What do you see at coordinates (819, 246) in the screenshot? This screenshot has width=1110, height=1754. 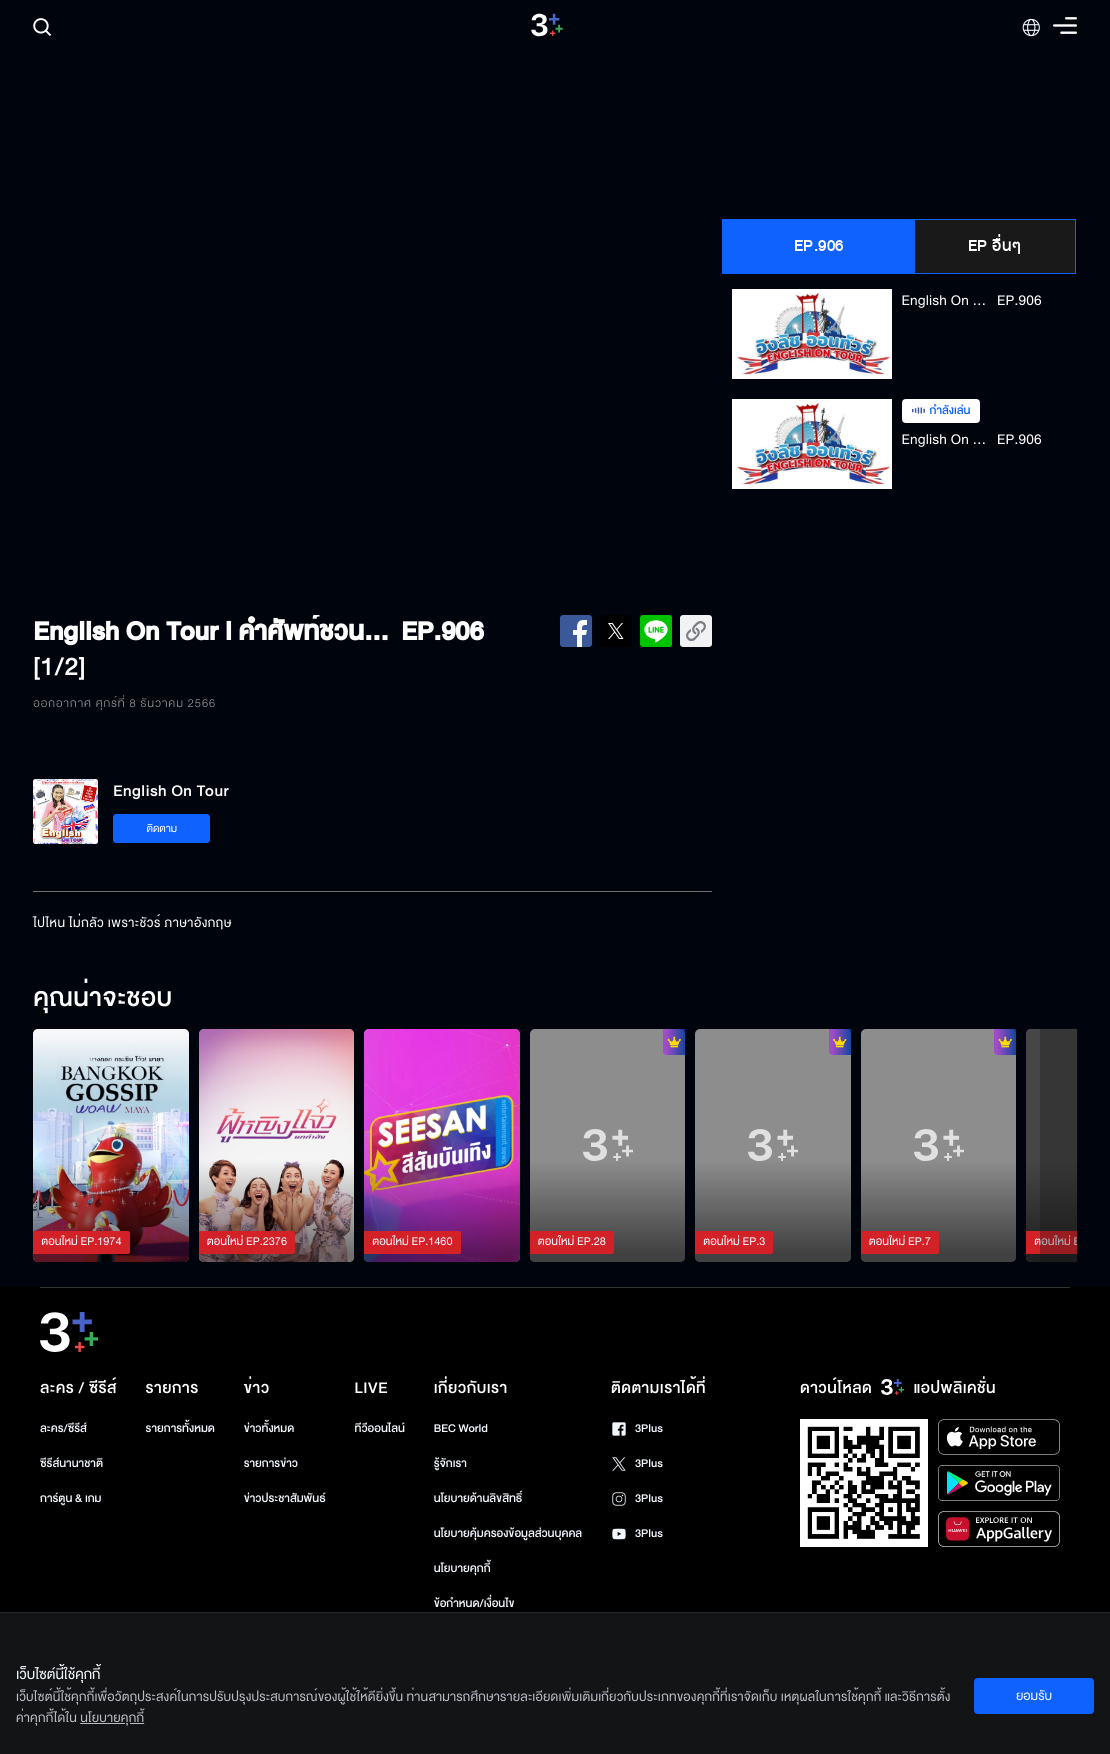 I see `EP.906` at bounding box center [819, 246].